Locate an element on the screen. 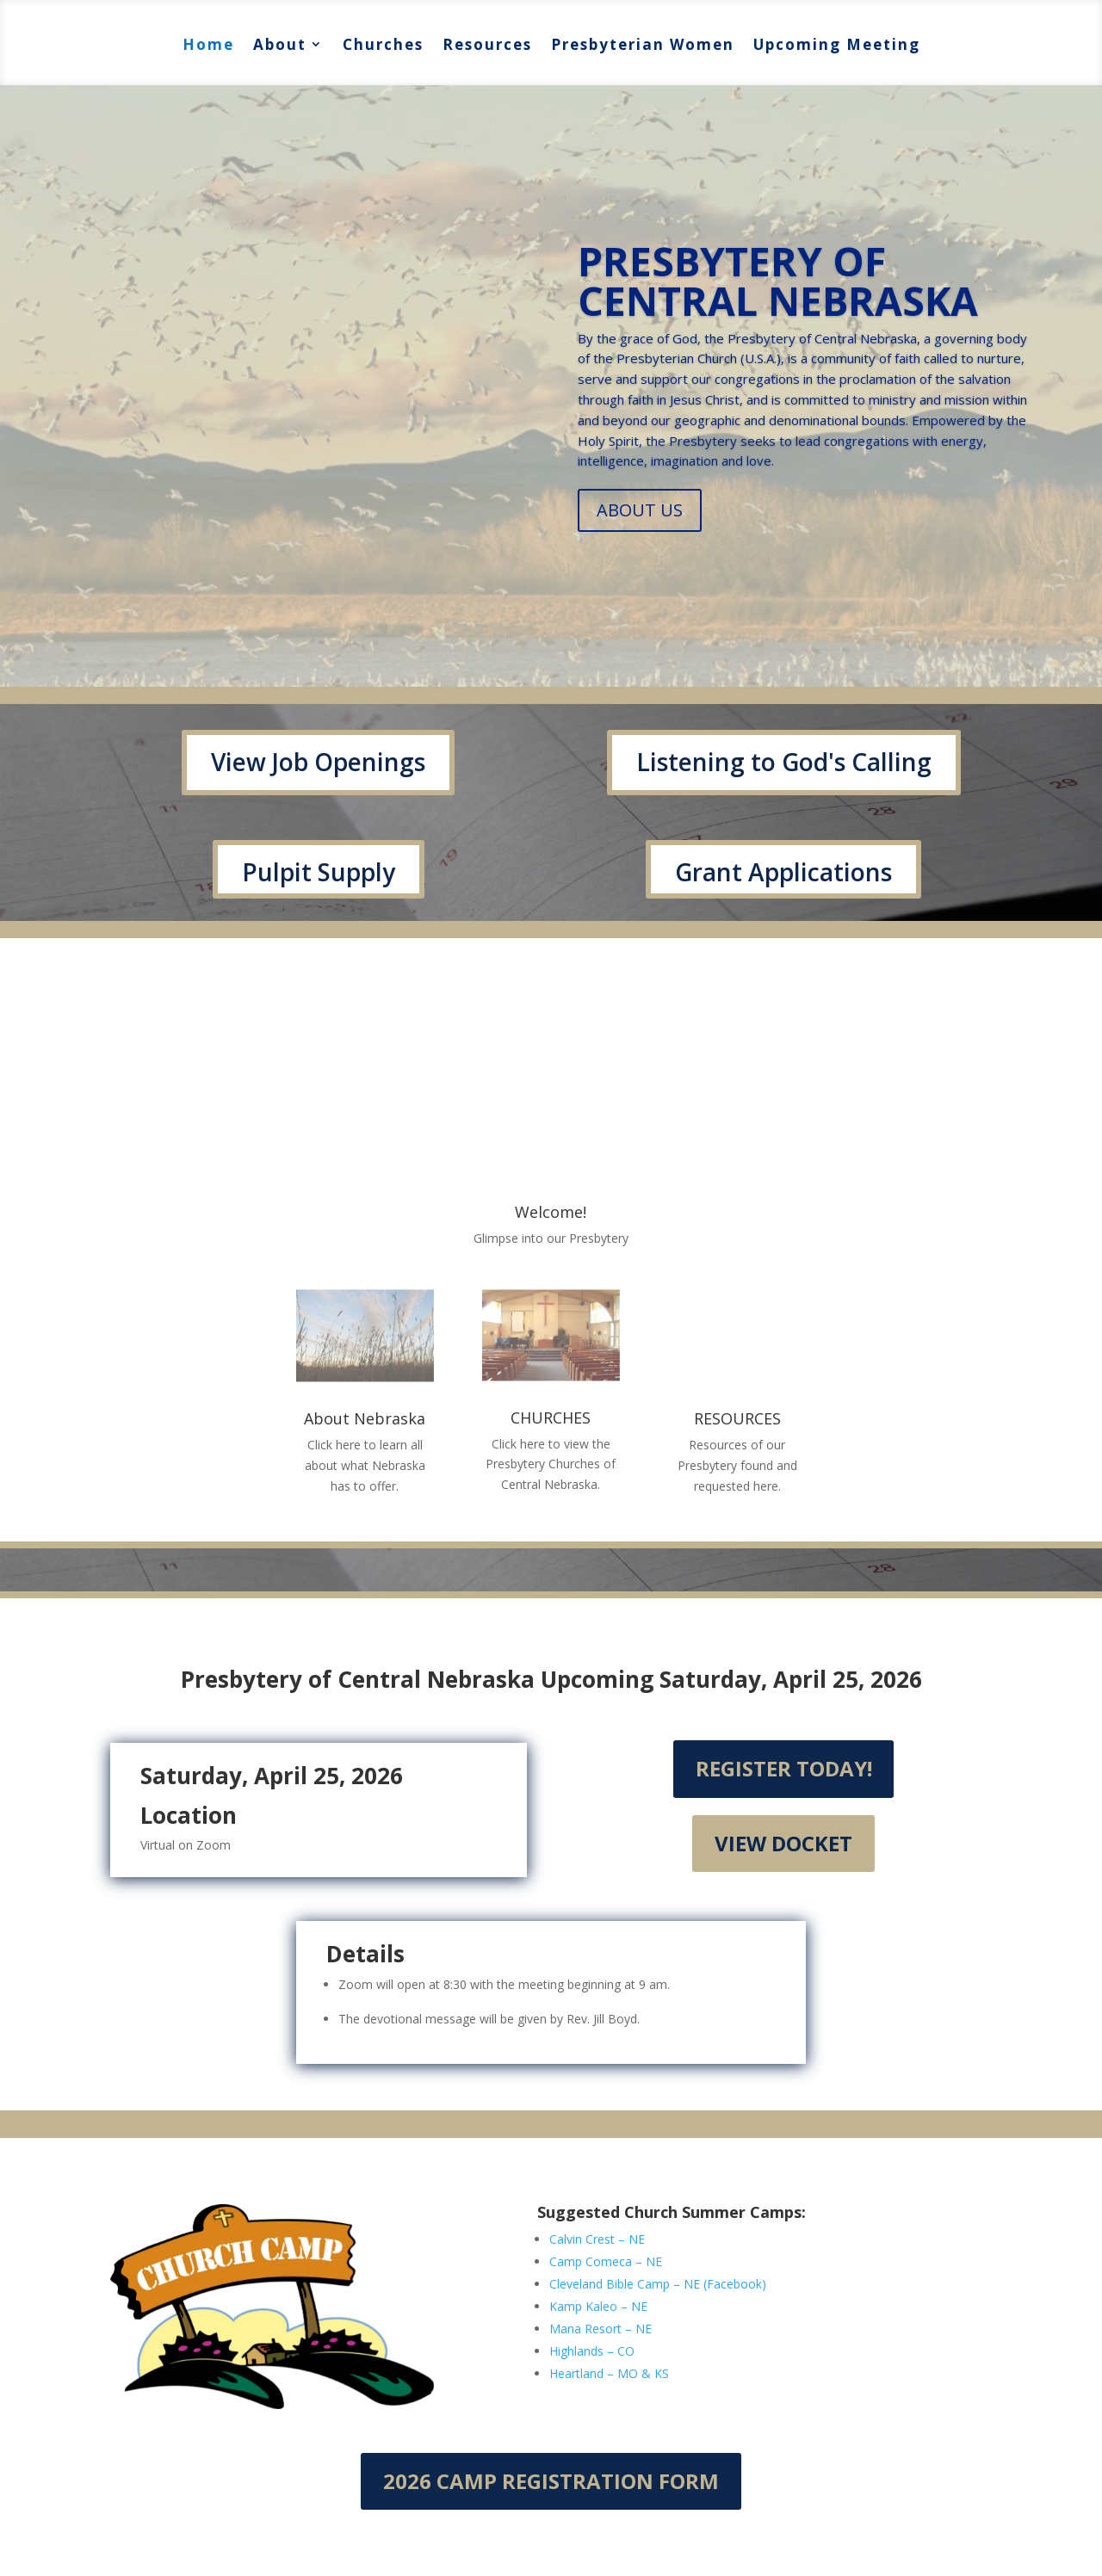 This screenshot has width=1102, height=2576. Camp Comeca – NE is located at coordinates (605, 2261).